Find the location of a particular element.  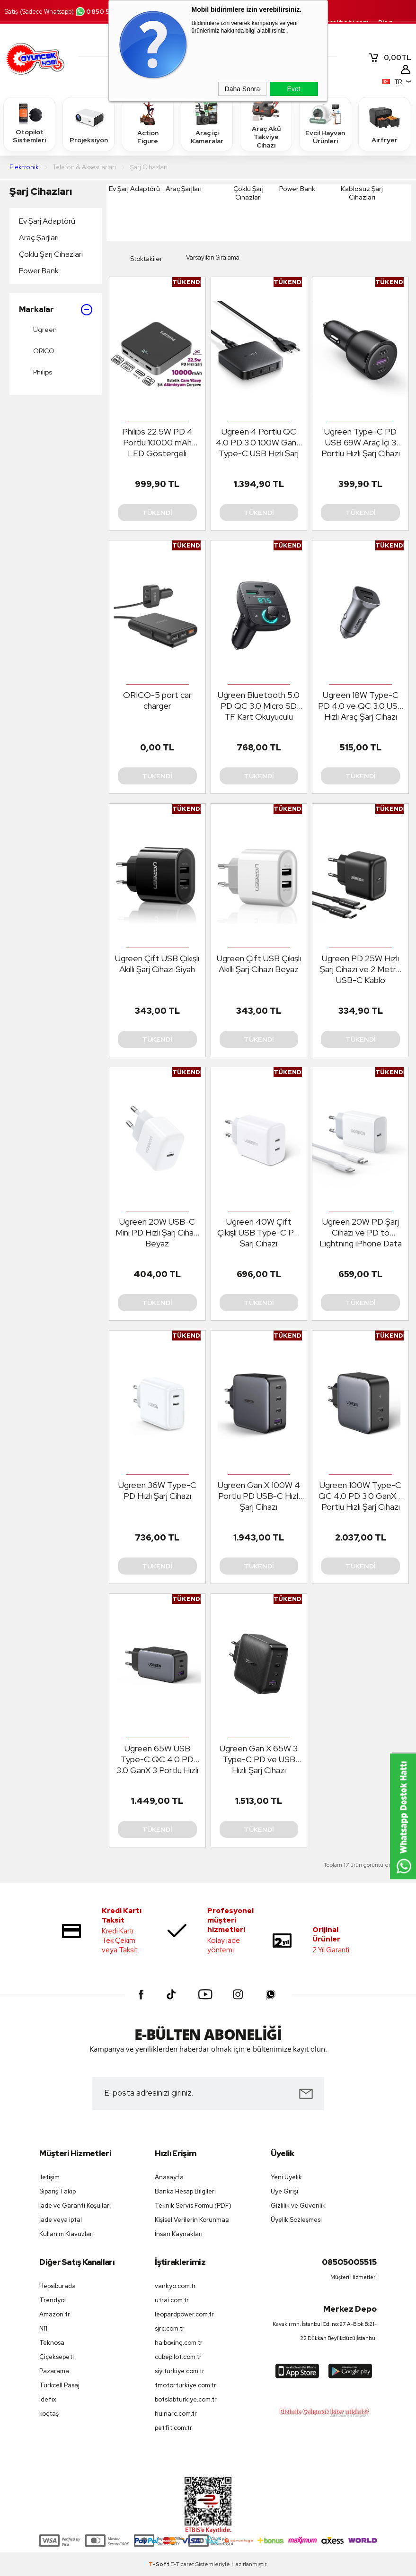

Ugreen Gan X 100W 4 Portlu PD USB-C Hızlı Şarj Cihazı is located at coordinates (259, 1495).